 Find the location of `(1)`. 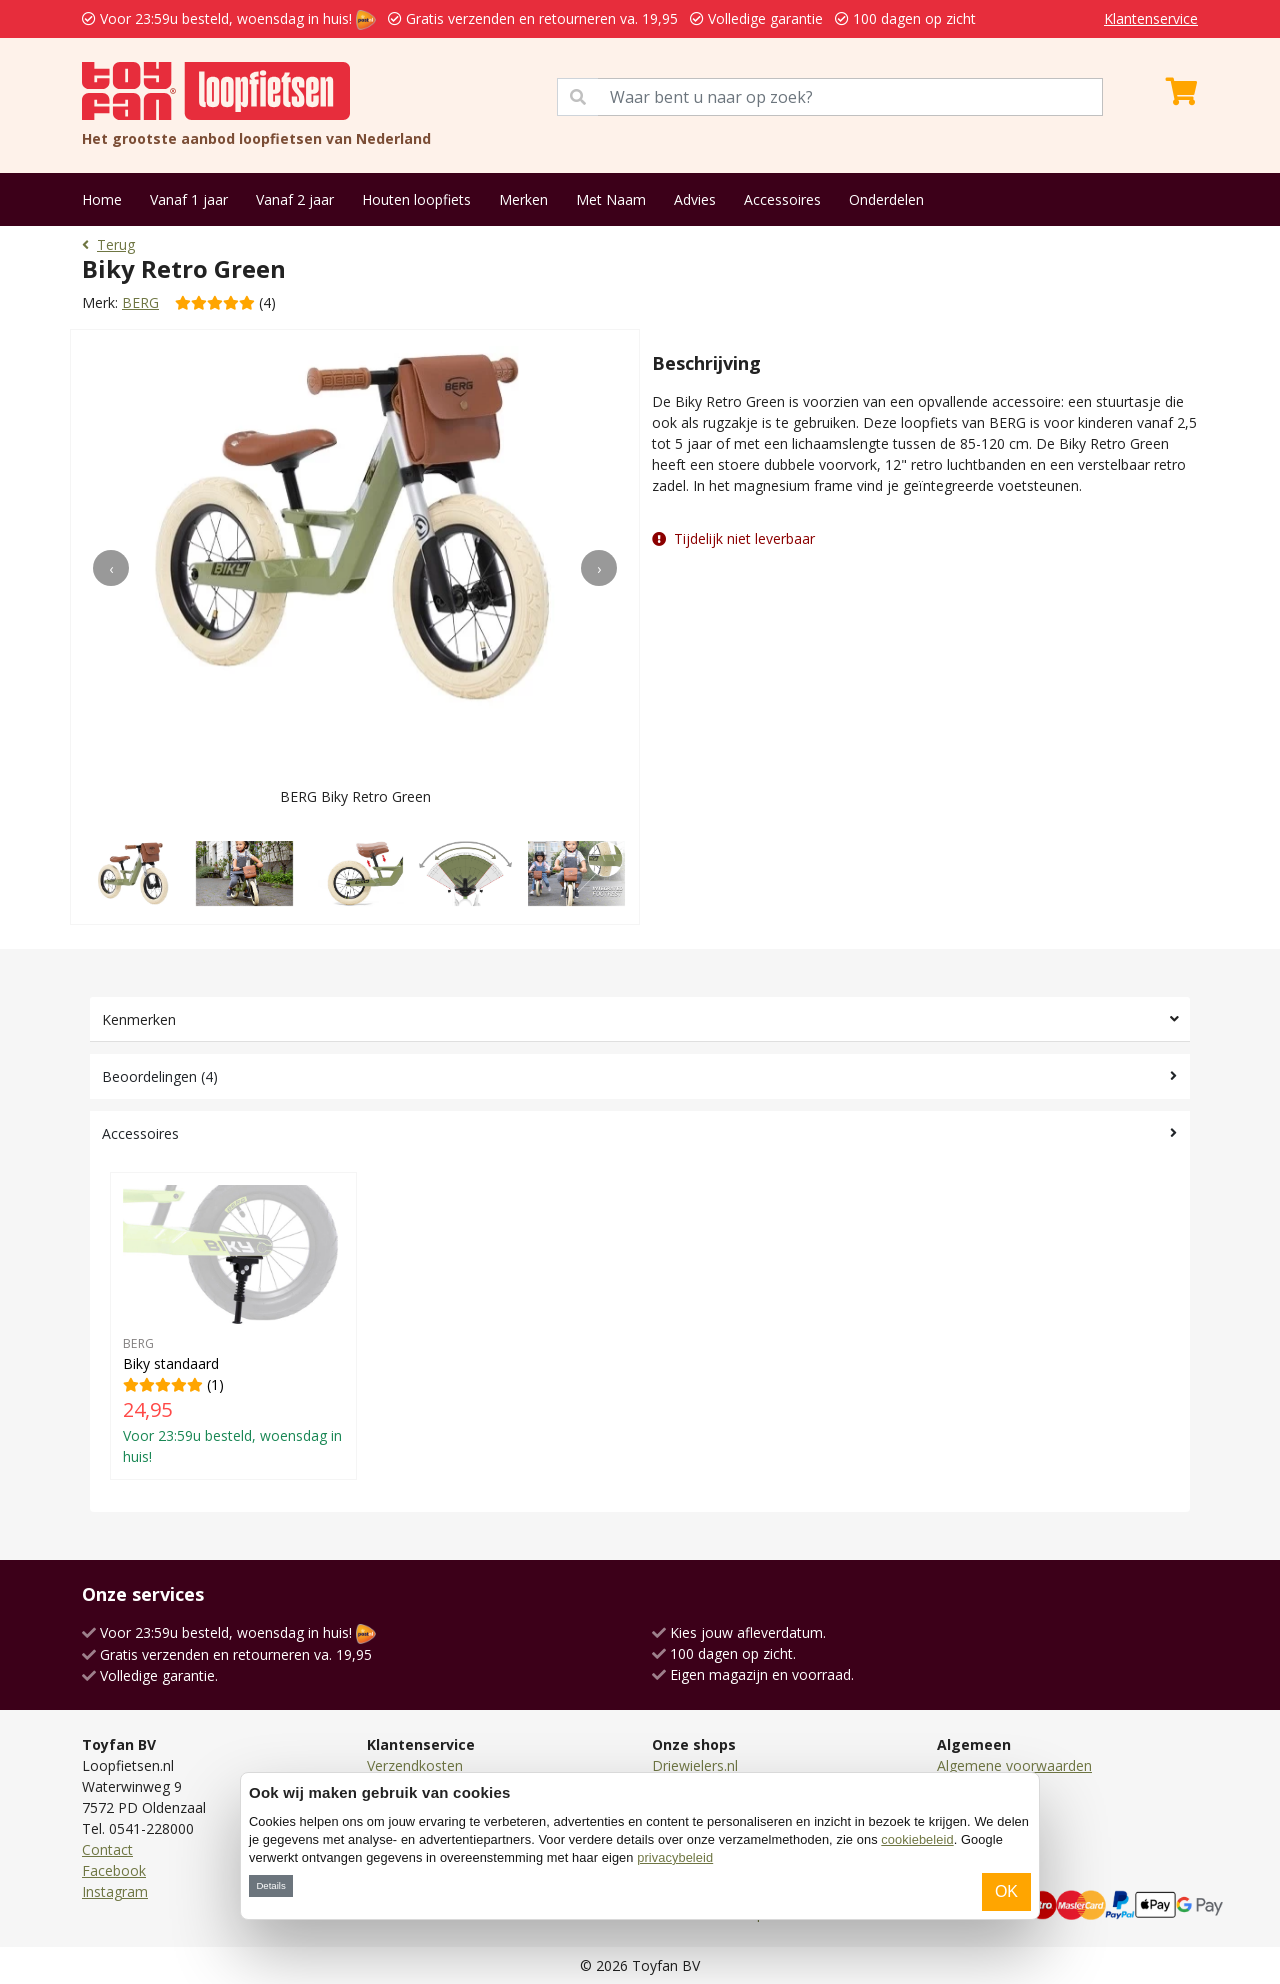

(1) is located at coordinates (233, 1326).